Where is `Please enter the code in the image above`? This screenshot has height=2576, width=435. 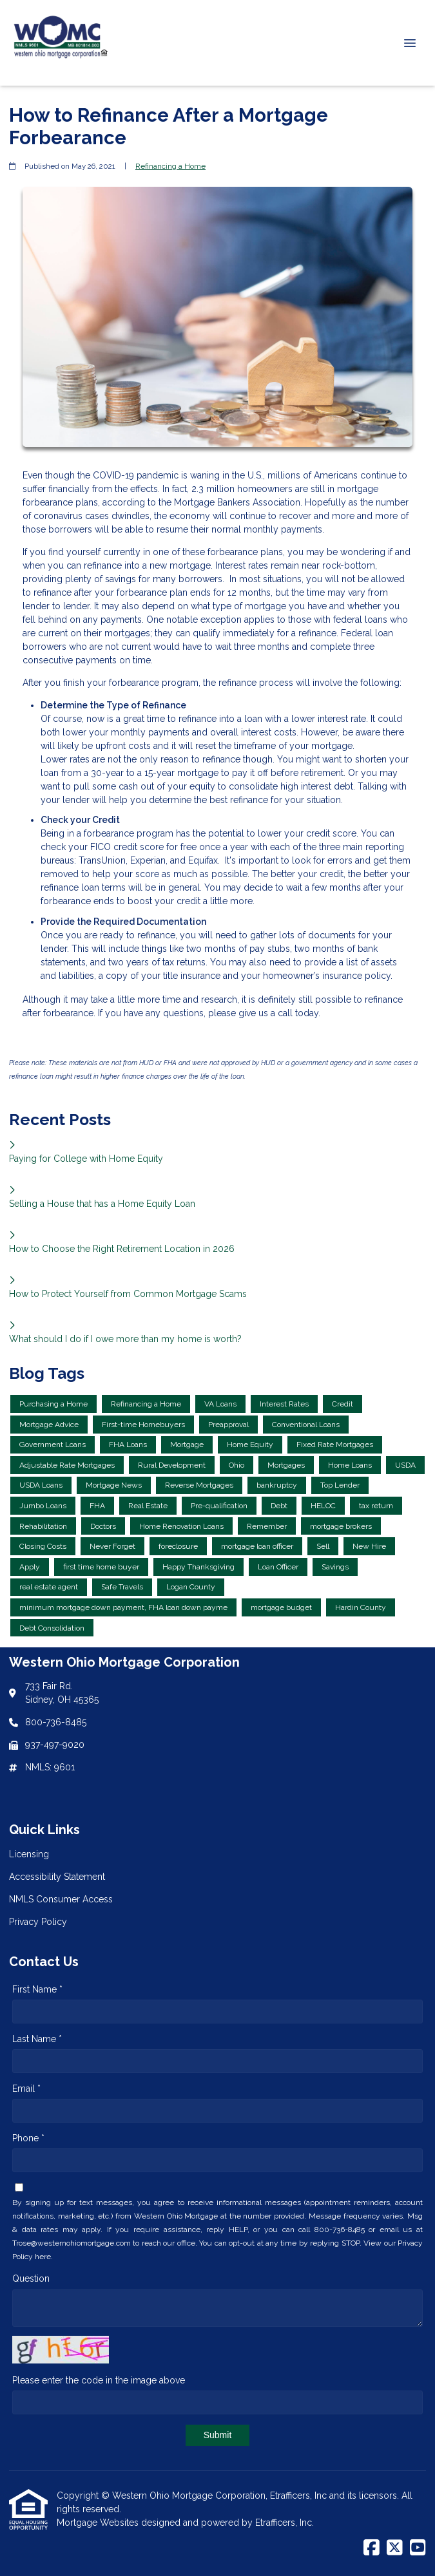 Please enter the code in the image above is located at coordinates (98, 2380).